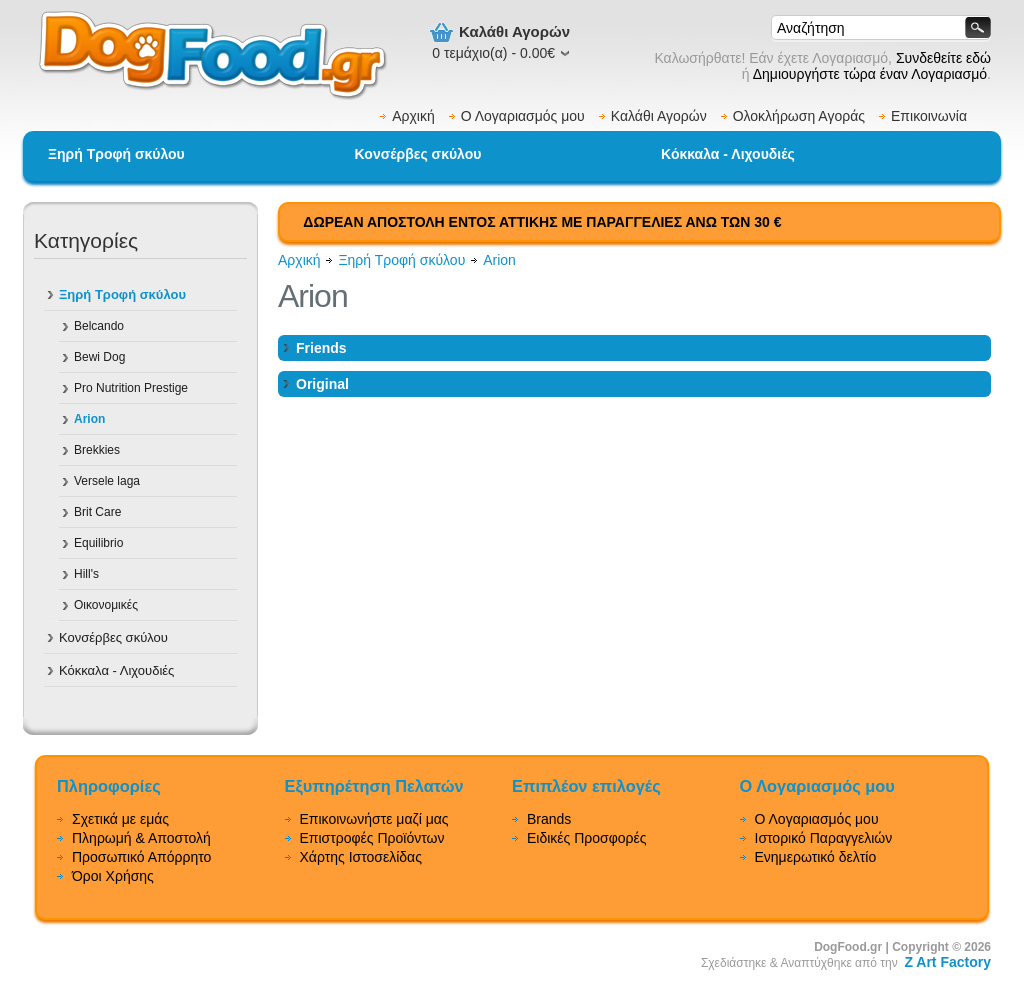 This screenshot has height=990, width=1024. What do you see at coordinates (322, 384) in the screenshot?
I see `Original` at bounding box center [322, 384].